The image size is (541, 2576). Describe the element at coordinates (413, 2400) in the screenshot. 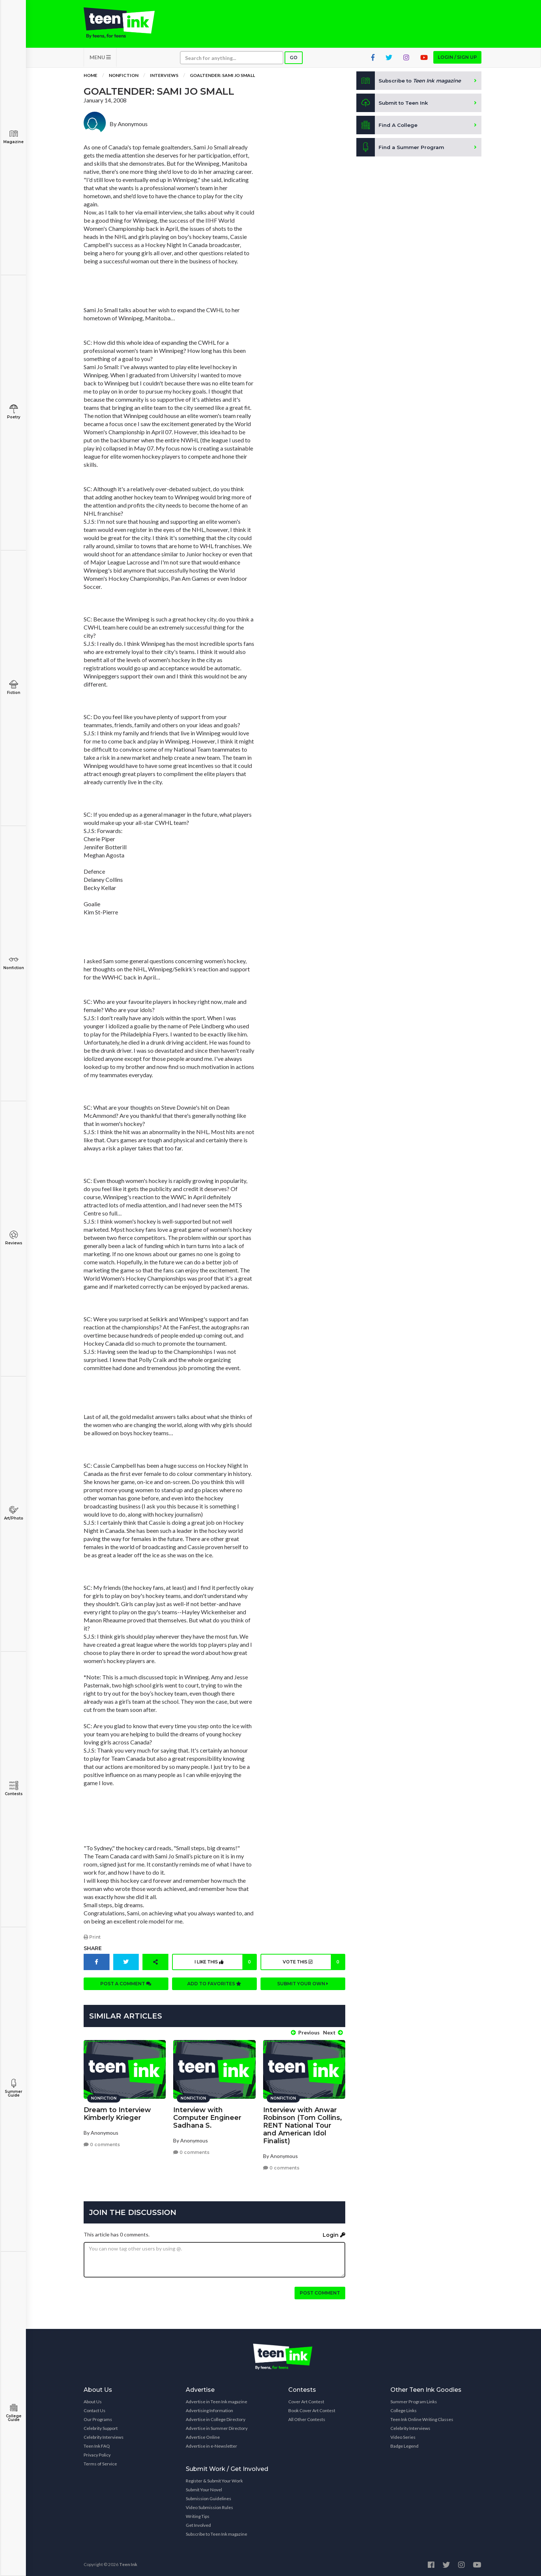

I see `Summer Program Links` at that location.